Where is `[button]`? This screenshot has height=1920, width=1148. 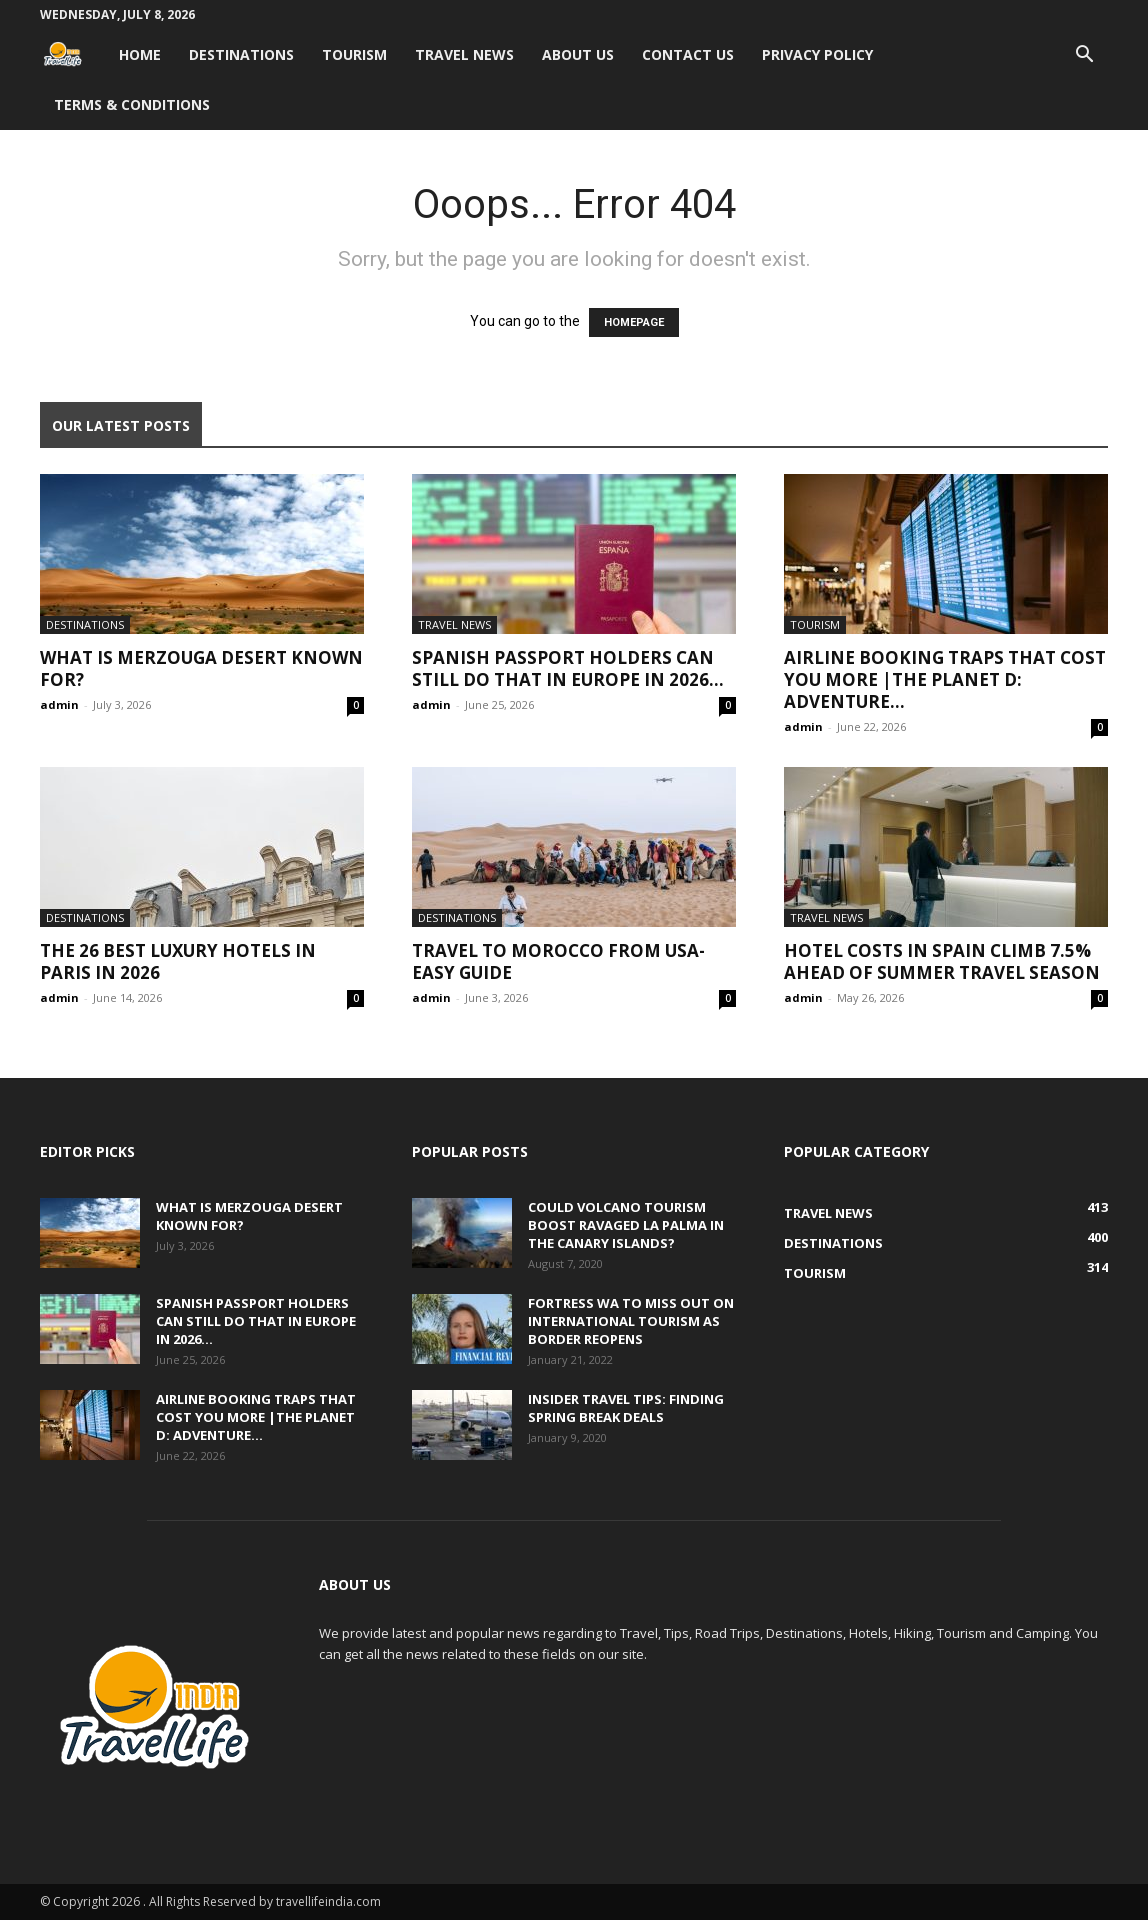
[button] is located at coordinates (1084, 56).